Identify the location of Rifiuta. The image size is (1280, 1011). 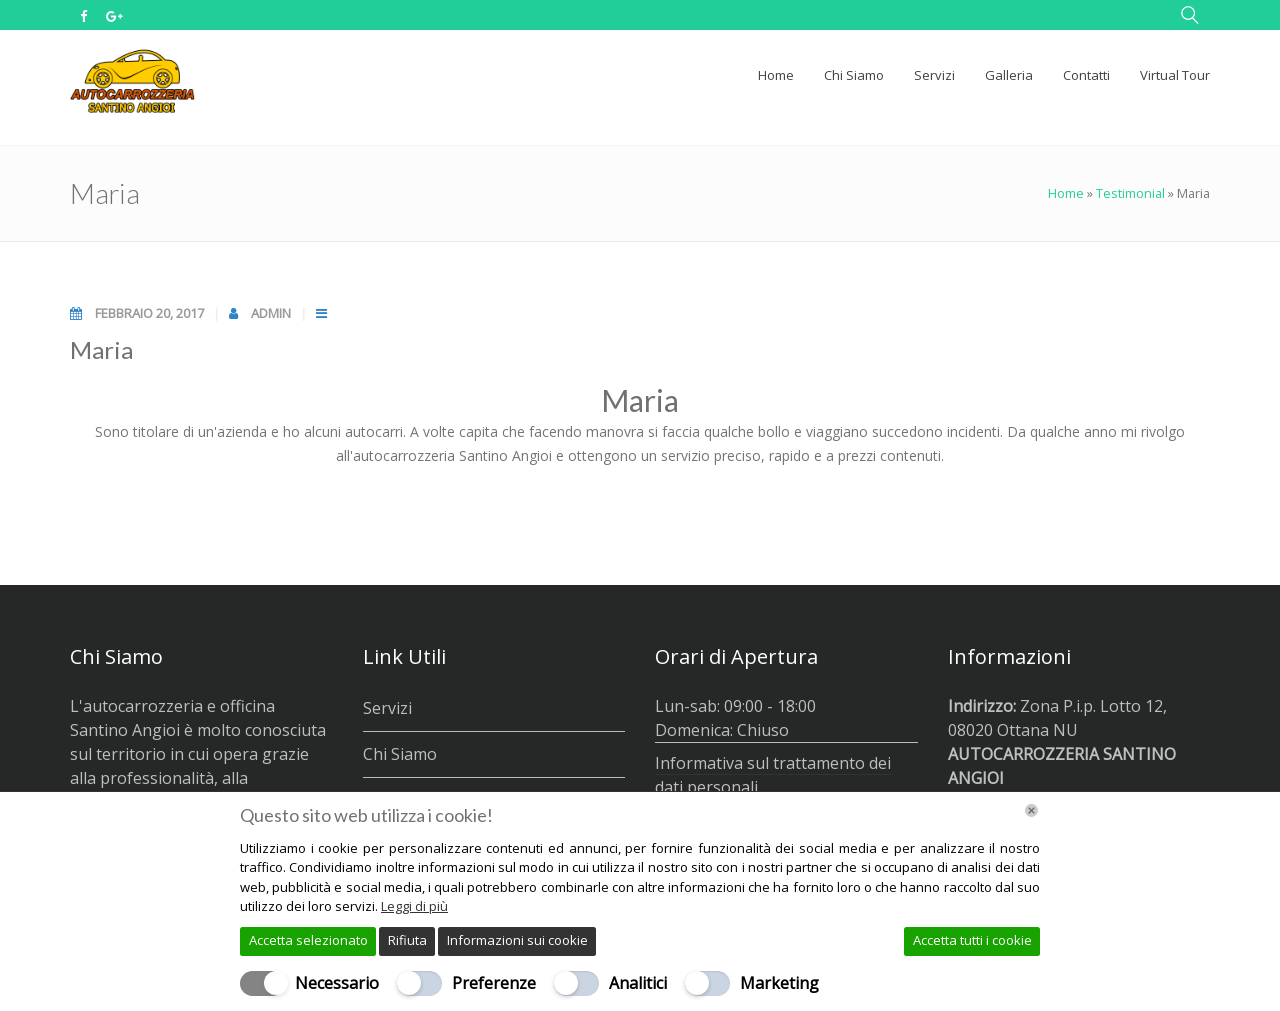
(407, 940).